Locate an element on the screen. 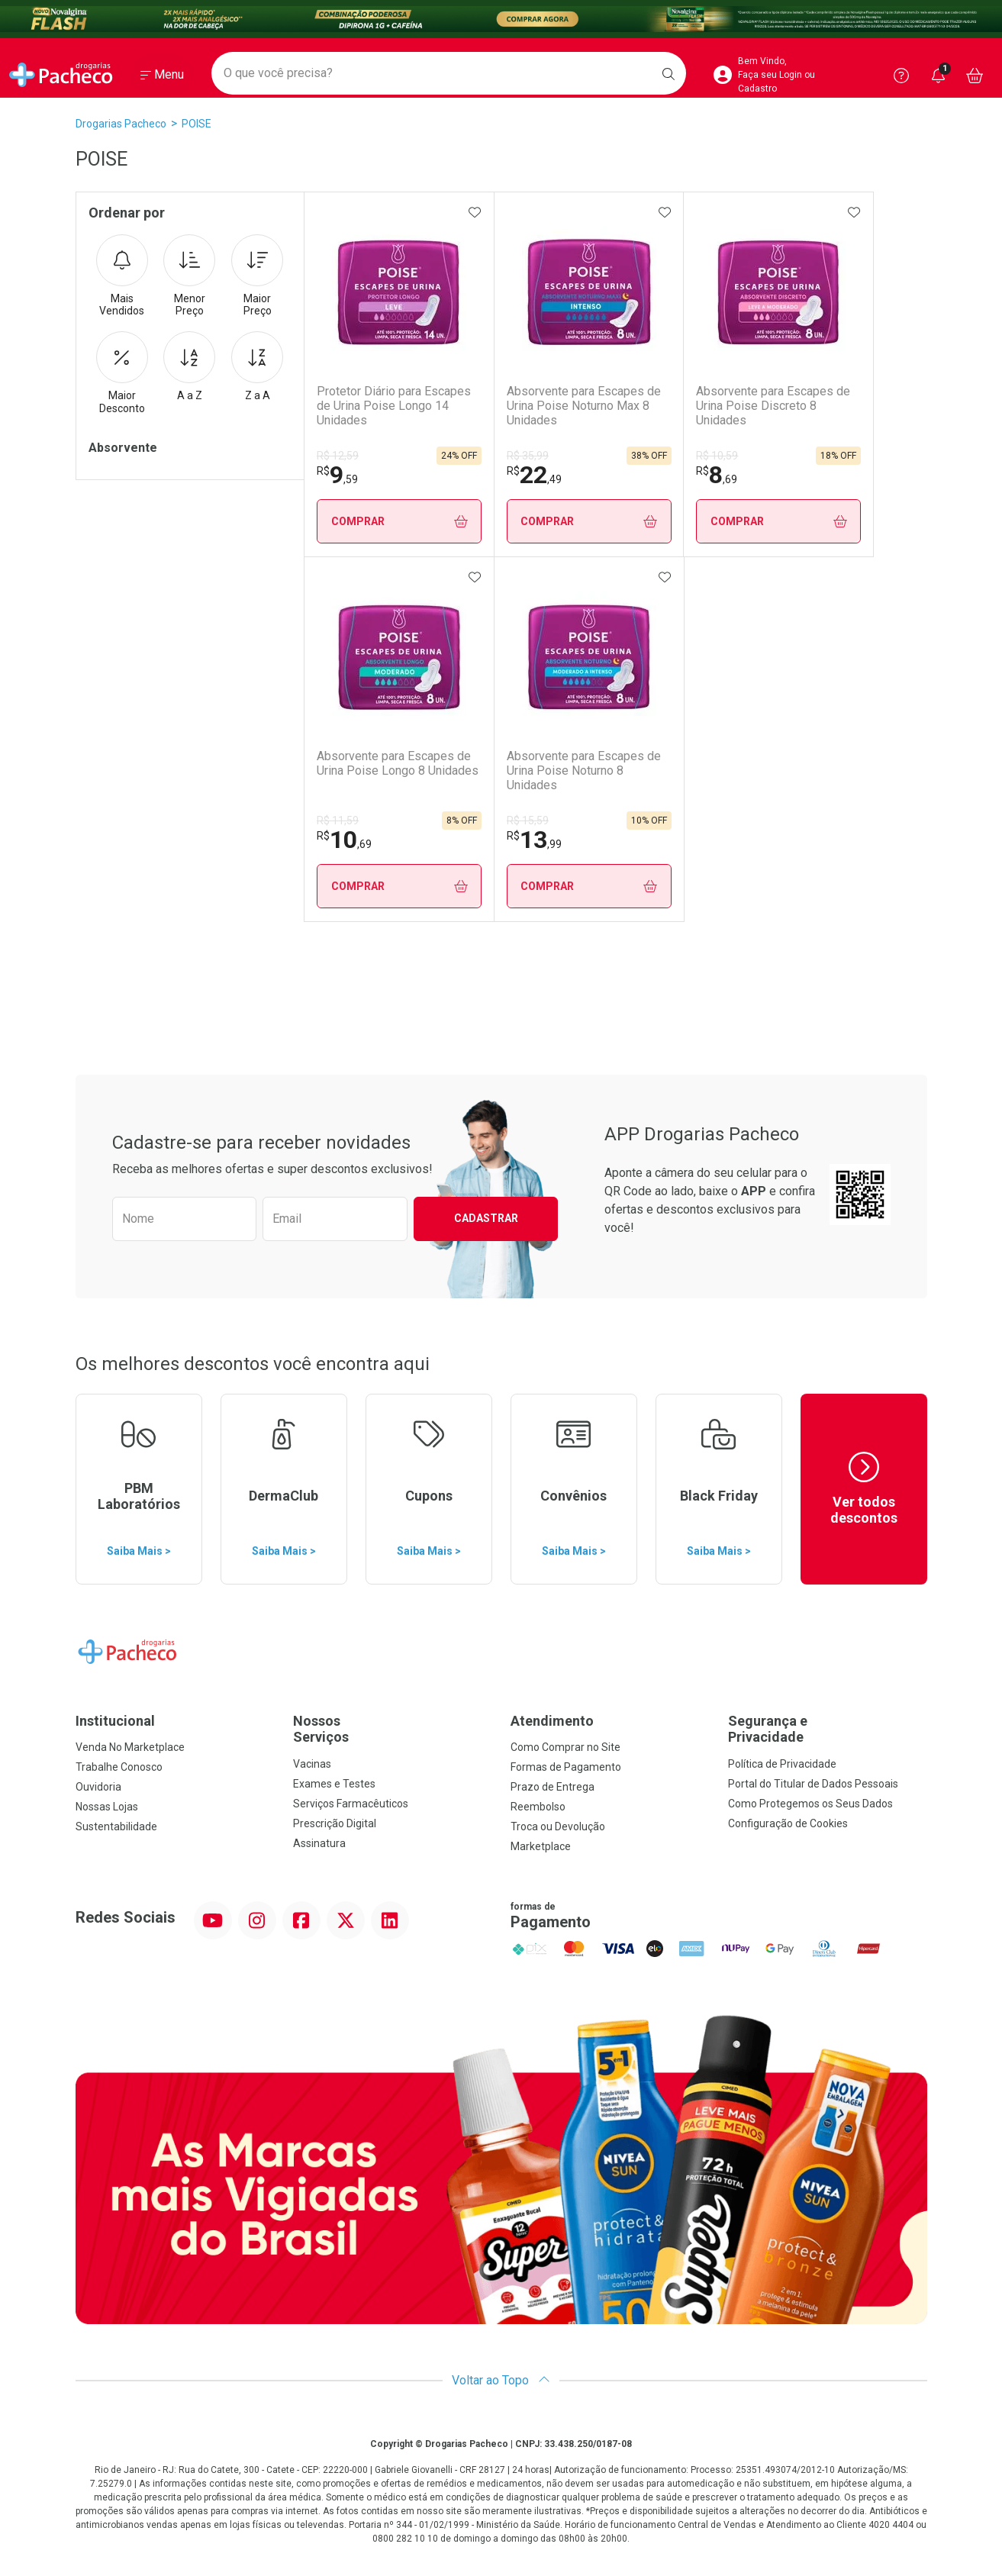  Protetor Diário para Escapes de Urina Poise Longo 14 Unidades is located at coordinates (394, 405).